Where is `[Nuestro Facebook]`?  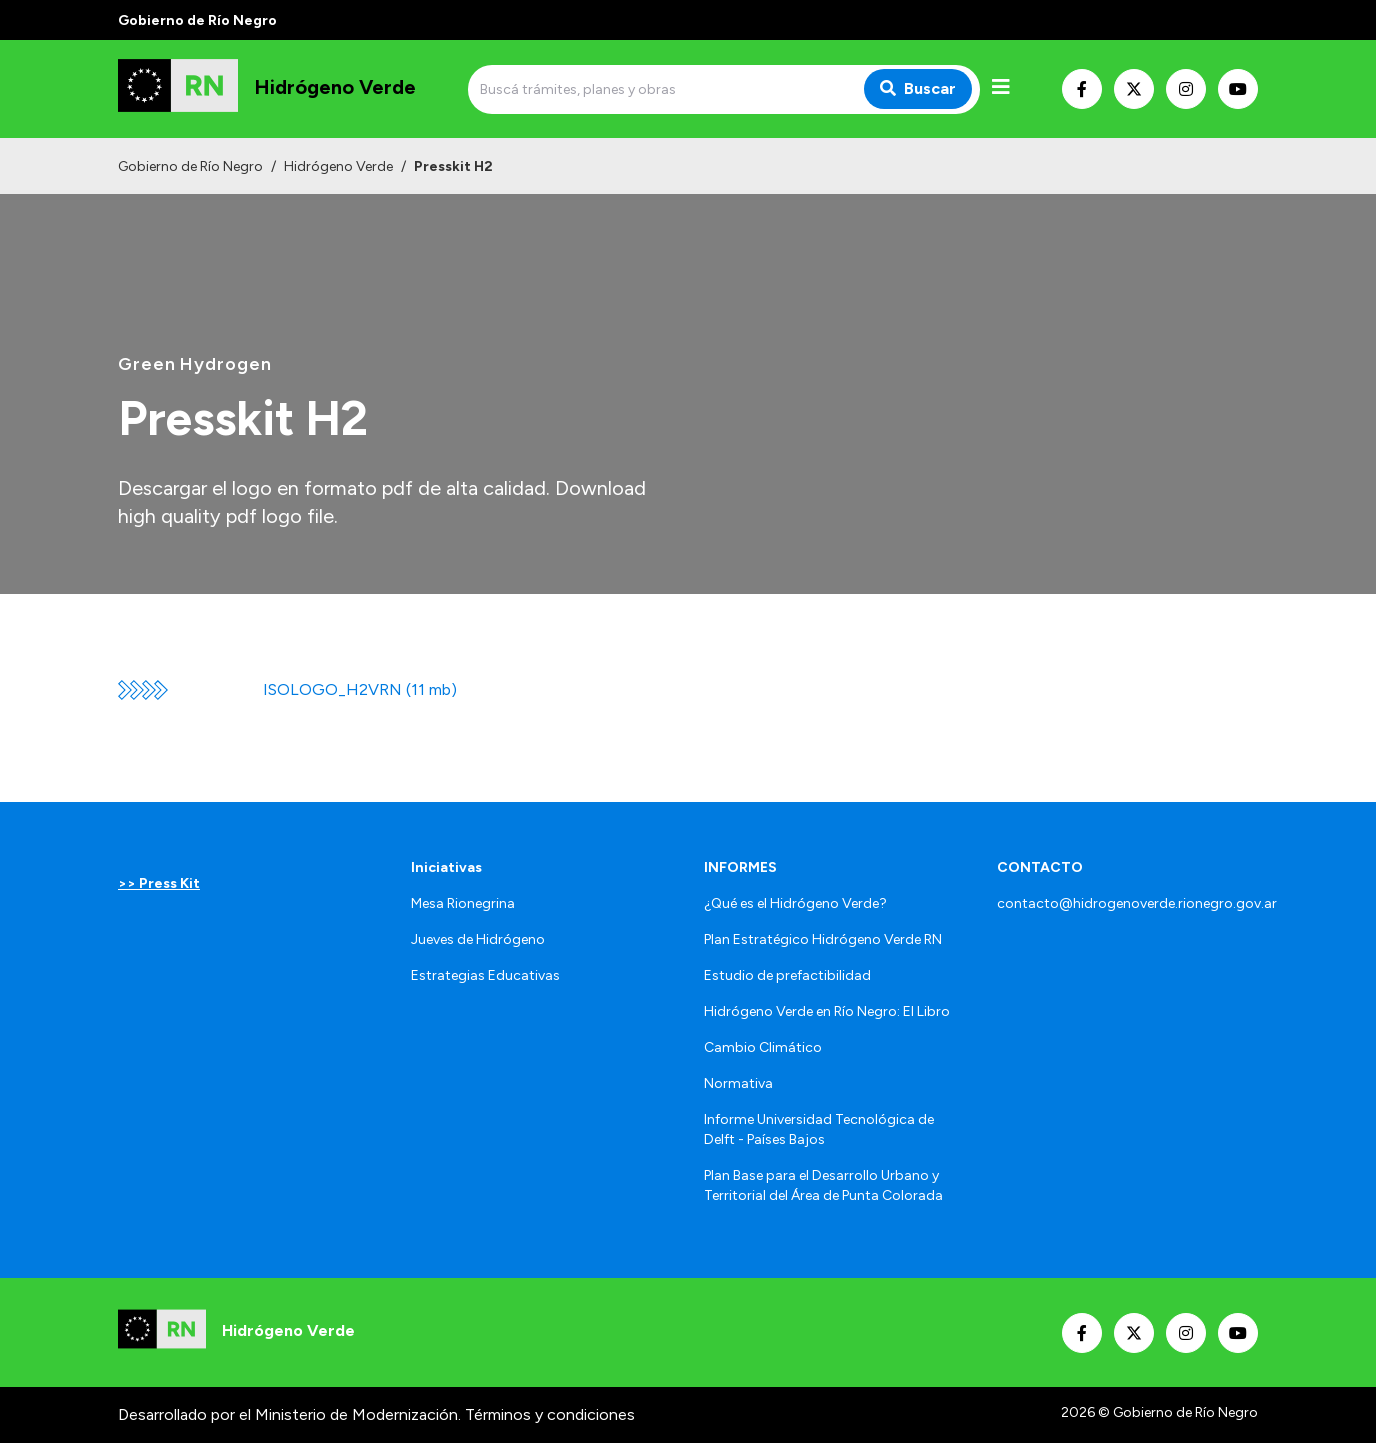 [Nuestro Facebook] is located at coordinates (1082, 89).